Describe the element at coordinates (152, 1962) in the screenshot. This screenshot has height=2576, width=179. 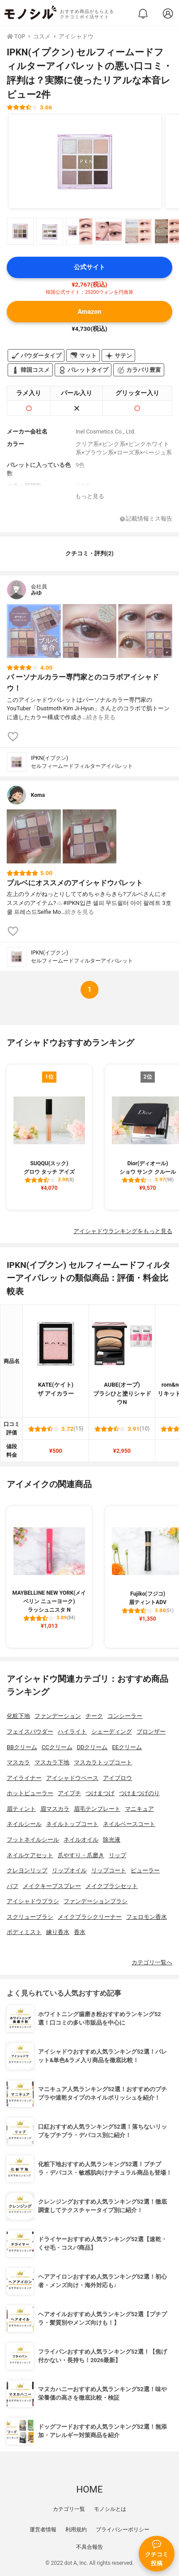
I see `カテゴリ一覧へ` at that location.